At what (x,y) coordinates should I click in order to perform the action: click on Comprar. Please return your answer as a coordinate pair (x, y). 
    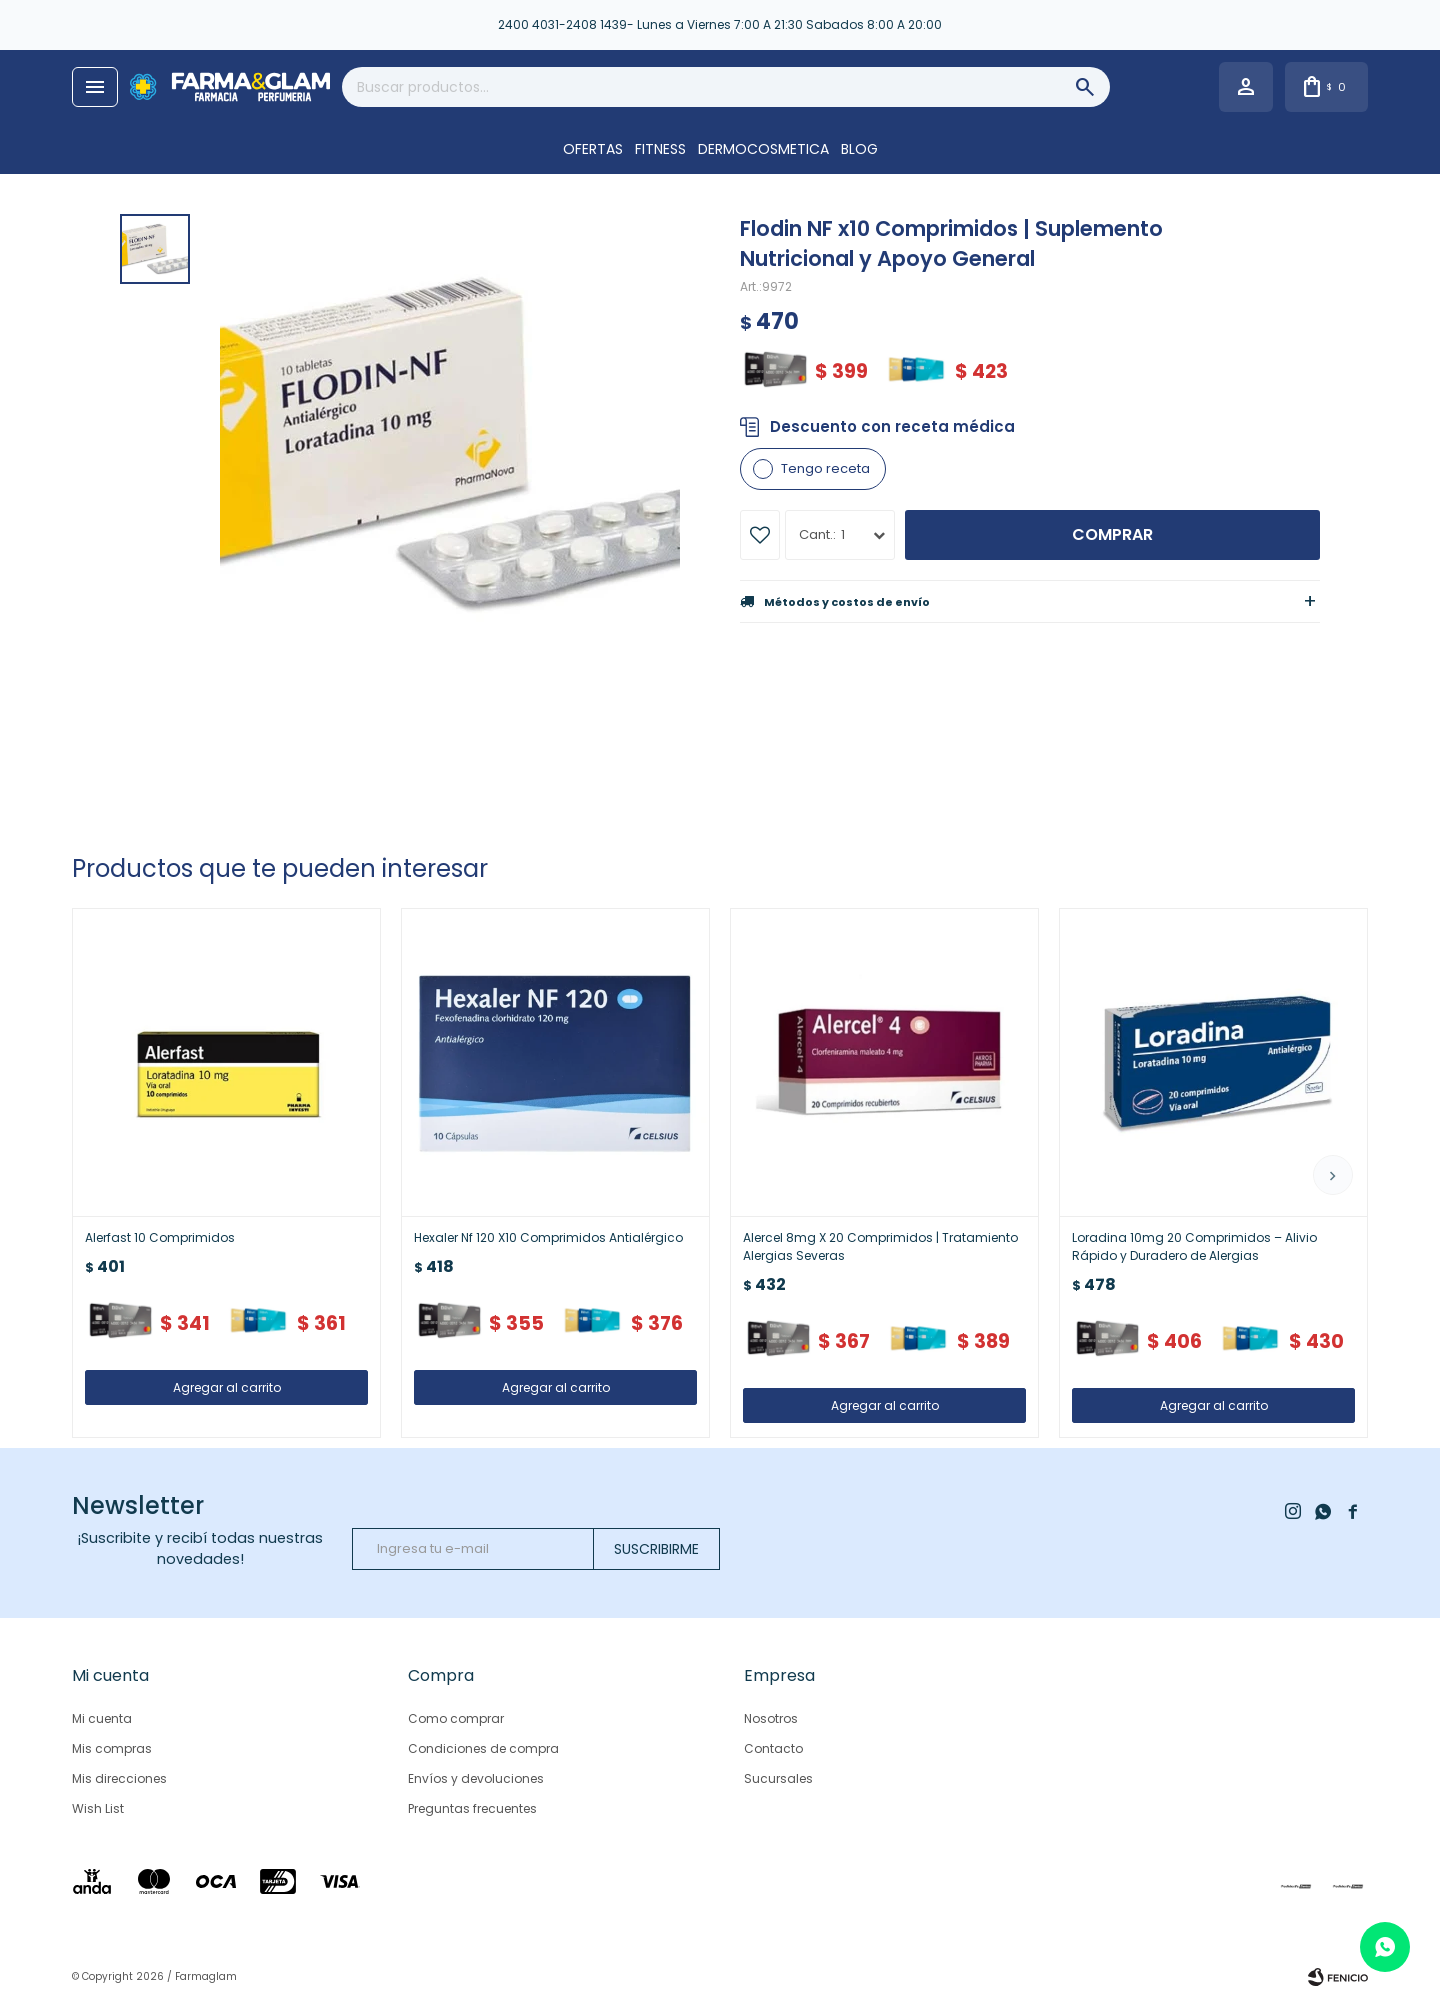
    Looking at the image, I should click on (1112, 534).